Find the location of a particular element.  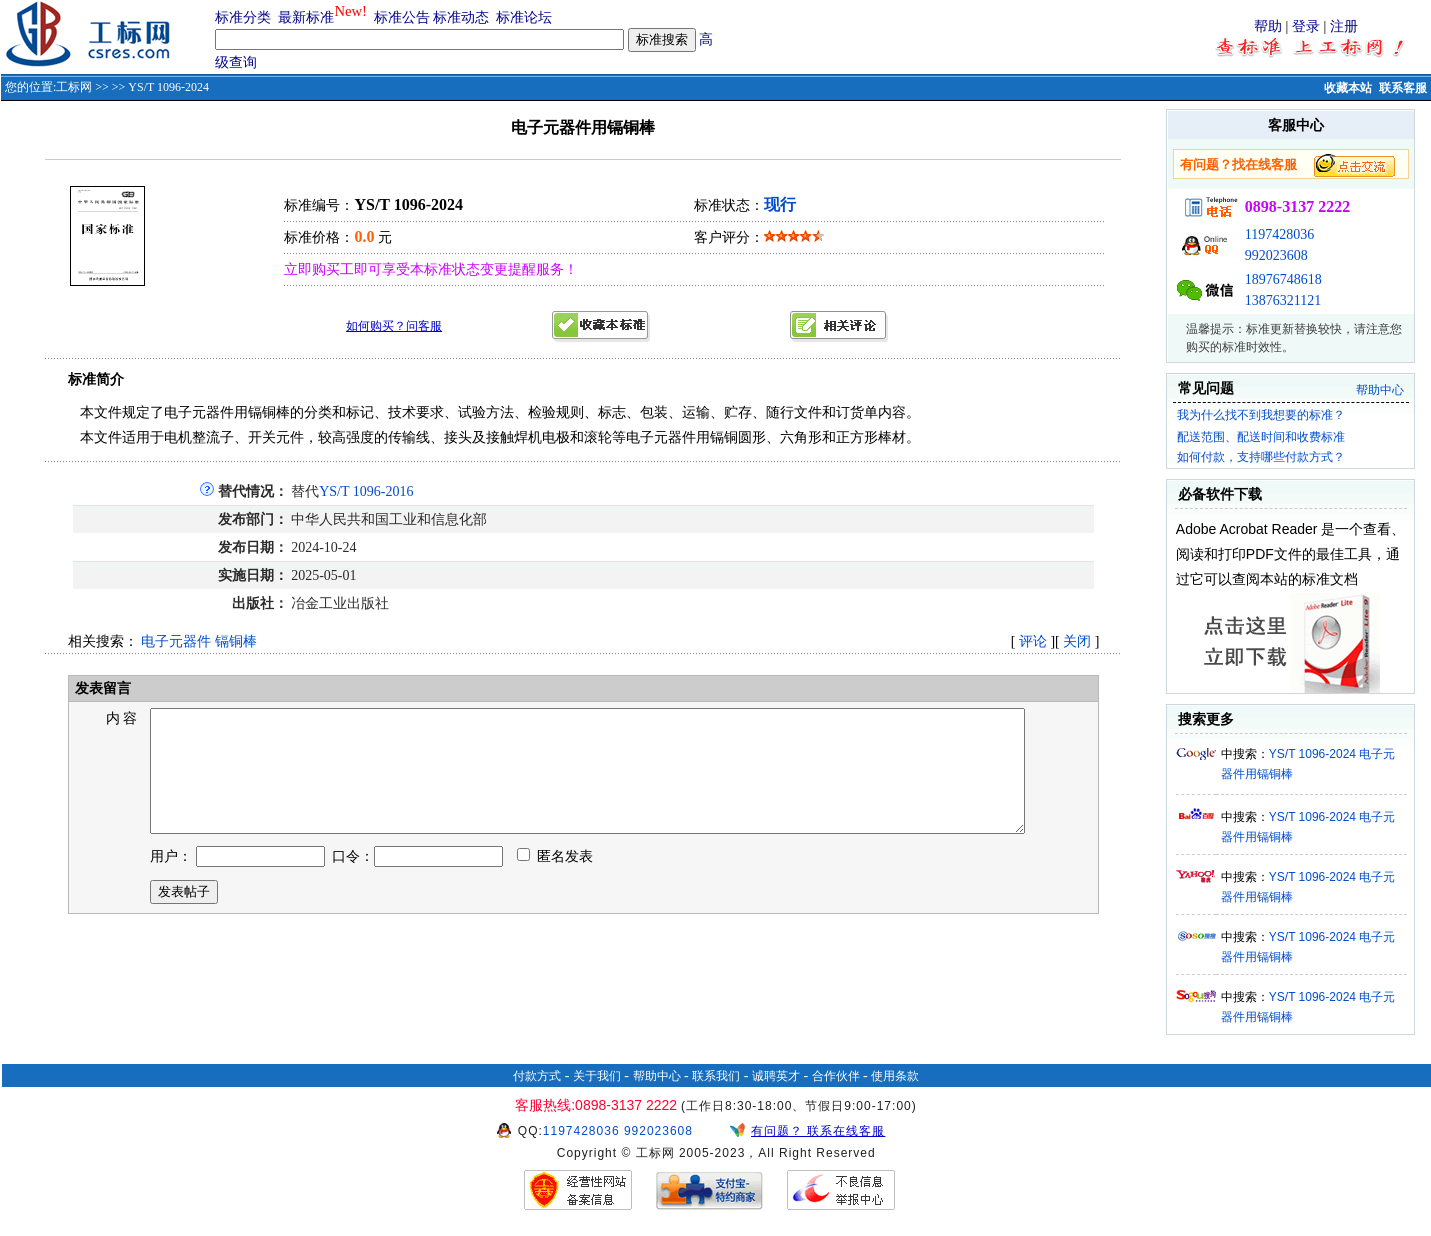

标准公告 is located at coordinates (402, 17).